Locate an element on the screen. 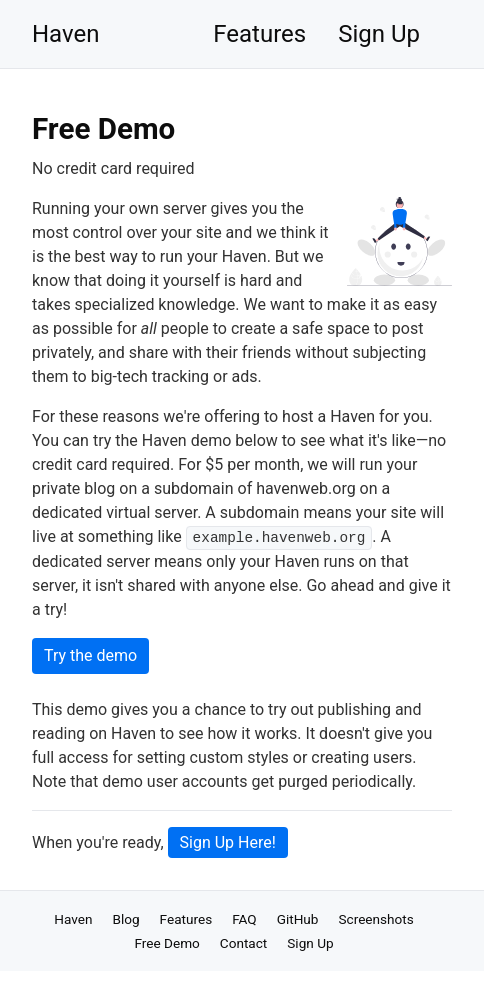 Image resolution: width=484 pixels, height=987 pixels. Haven is located at coordinates (65, 34).